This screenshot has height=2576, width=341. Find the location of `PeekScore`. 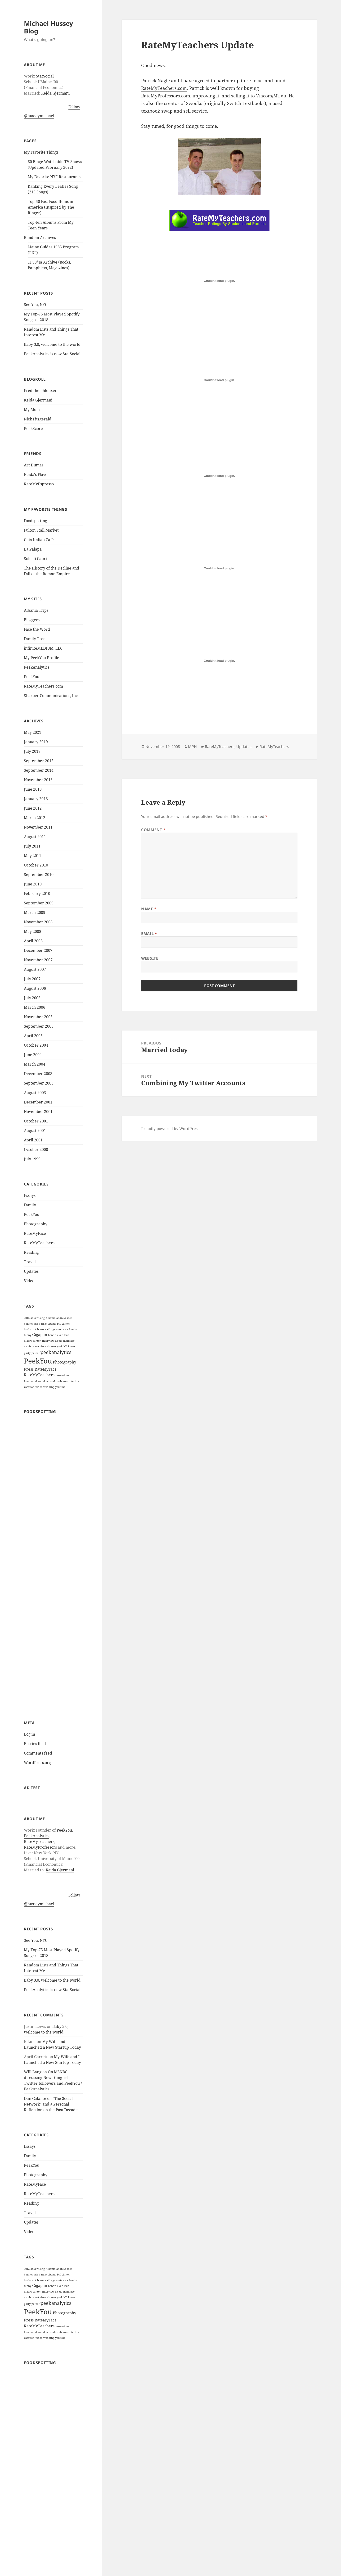

PeekScore is located at coordinates (33, 428).